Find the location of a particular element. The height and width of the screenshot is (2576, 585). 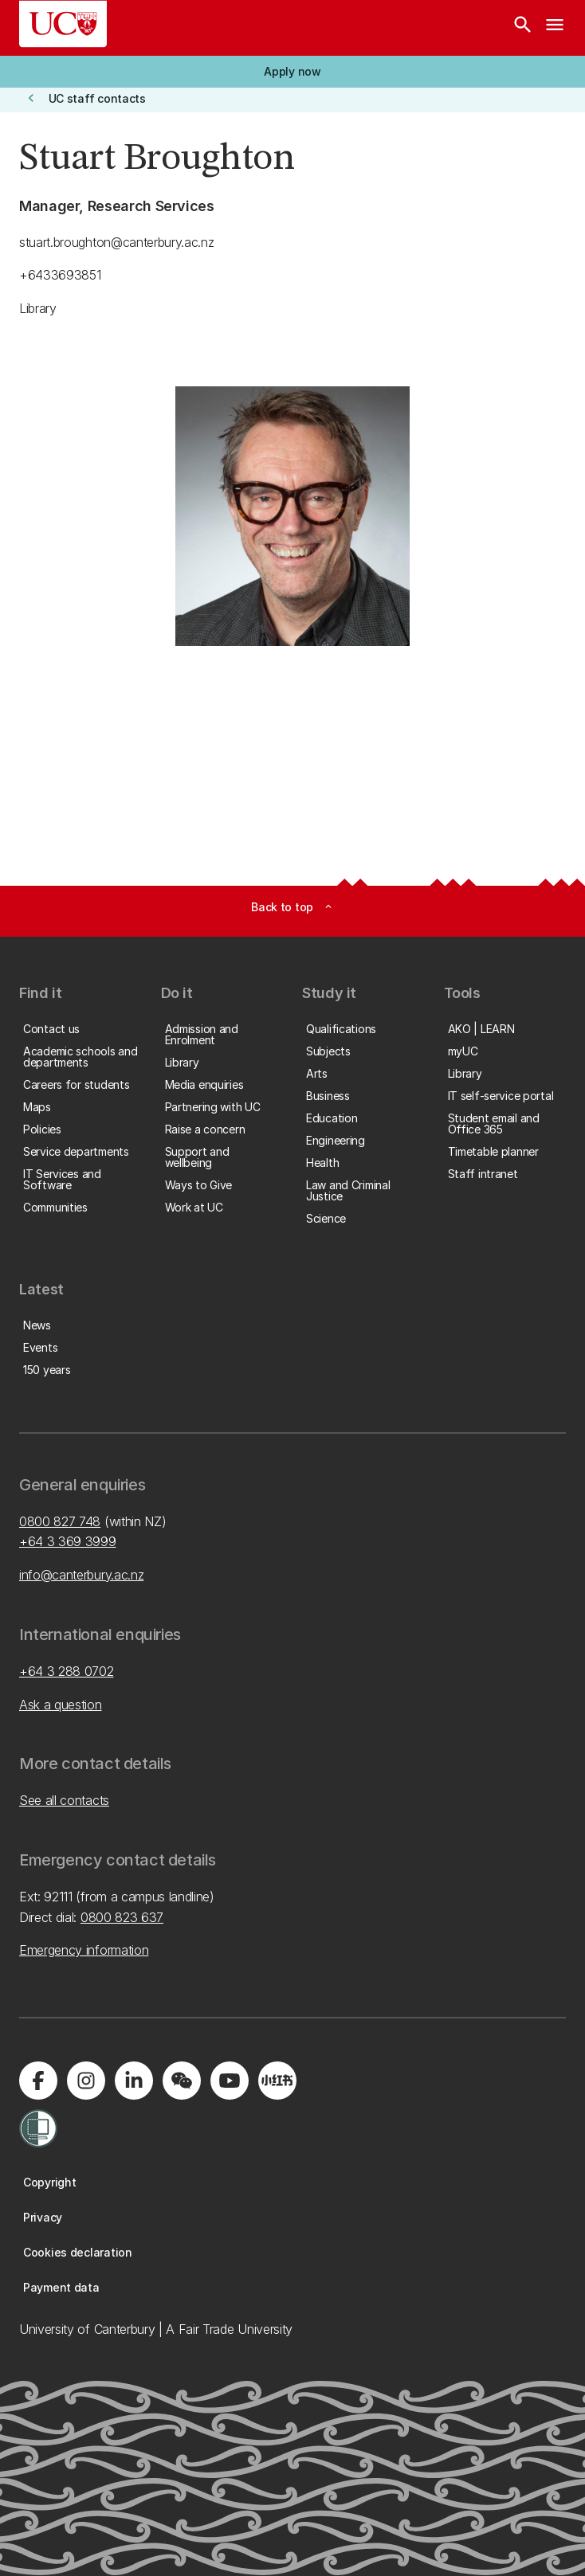

[UC Logo - Home: University of Canterbury] is located at coordinates (63, 24).